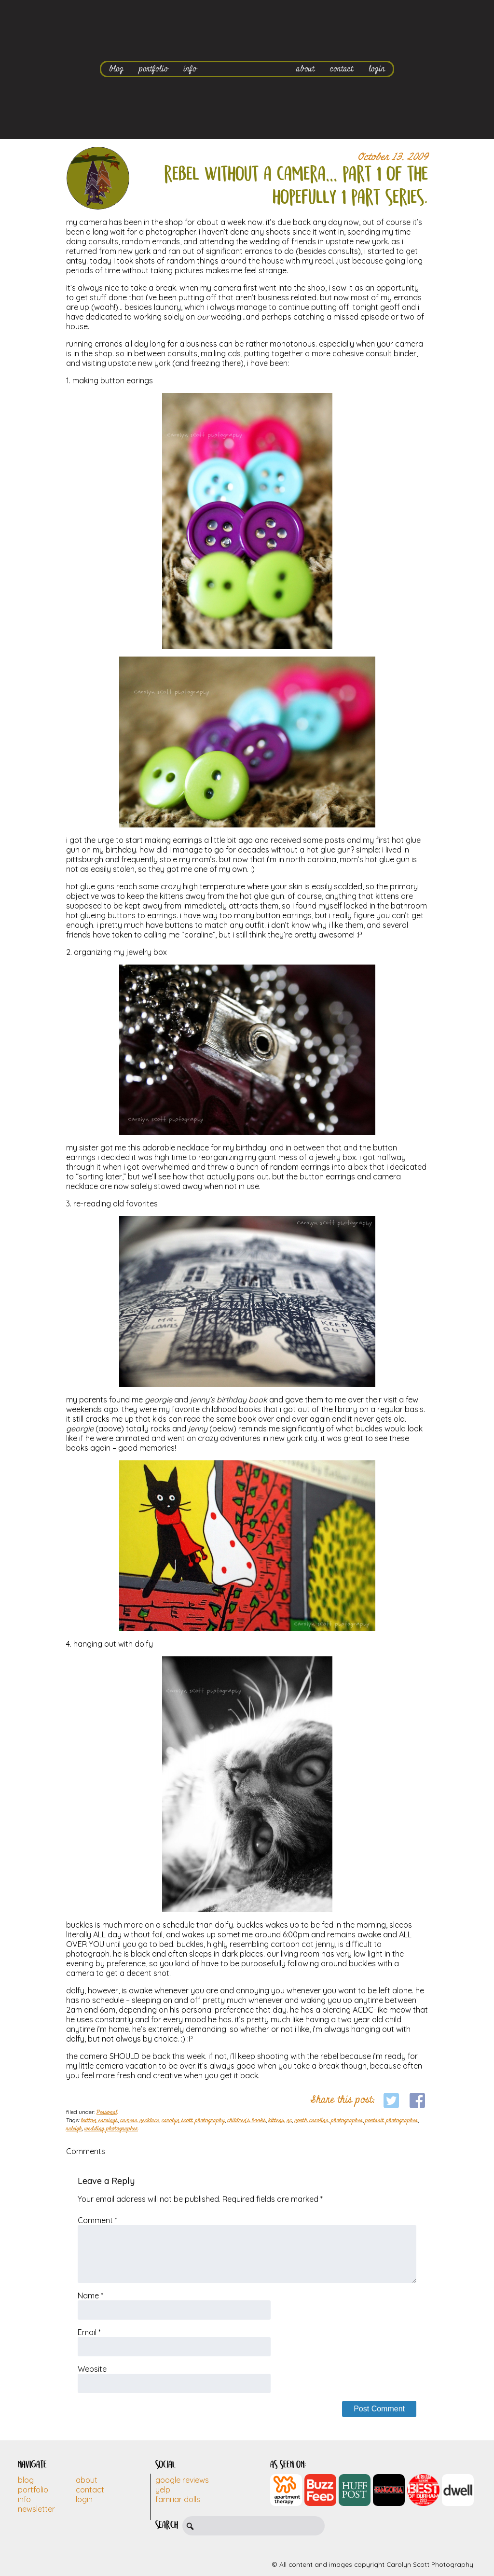  Describe the element at coordinates (33, 2489) in the screenshot. I see `Portfolio` at that location.